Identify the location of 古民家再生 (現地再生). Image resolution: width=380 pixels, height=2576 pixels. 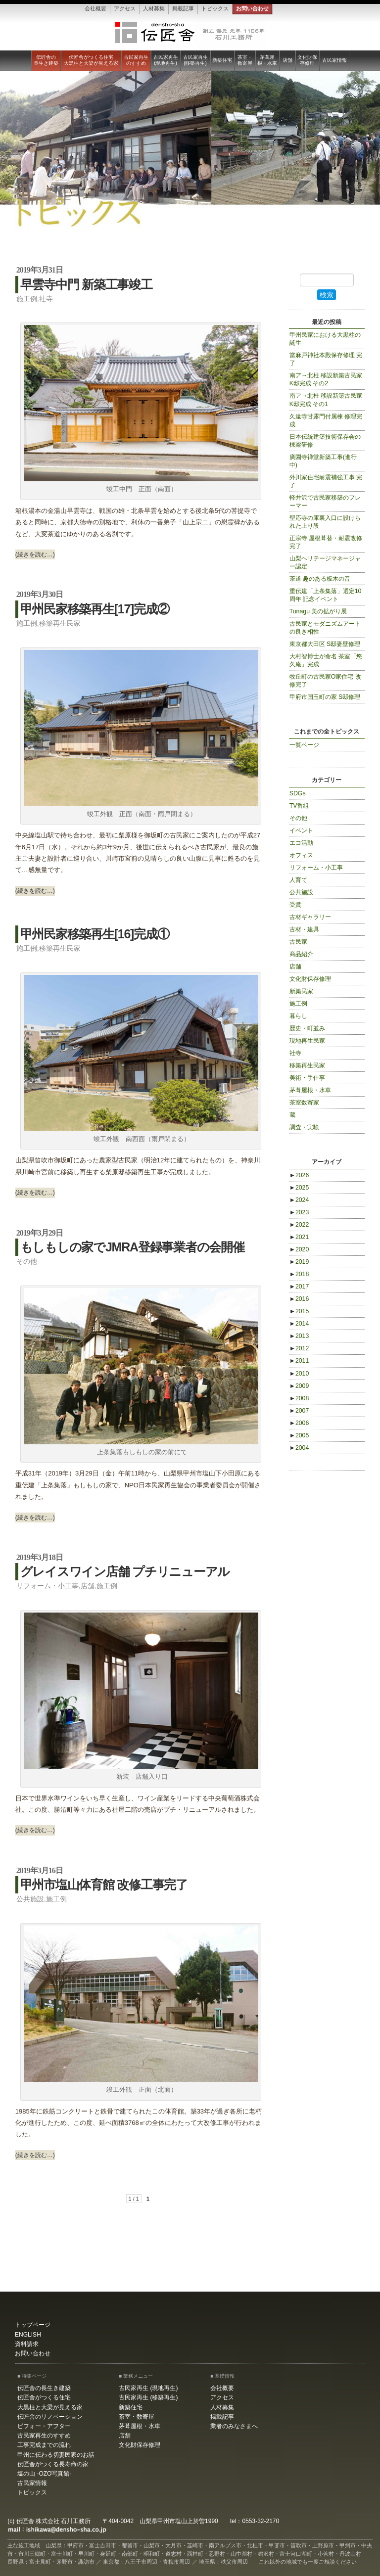
(165, 60).